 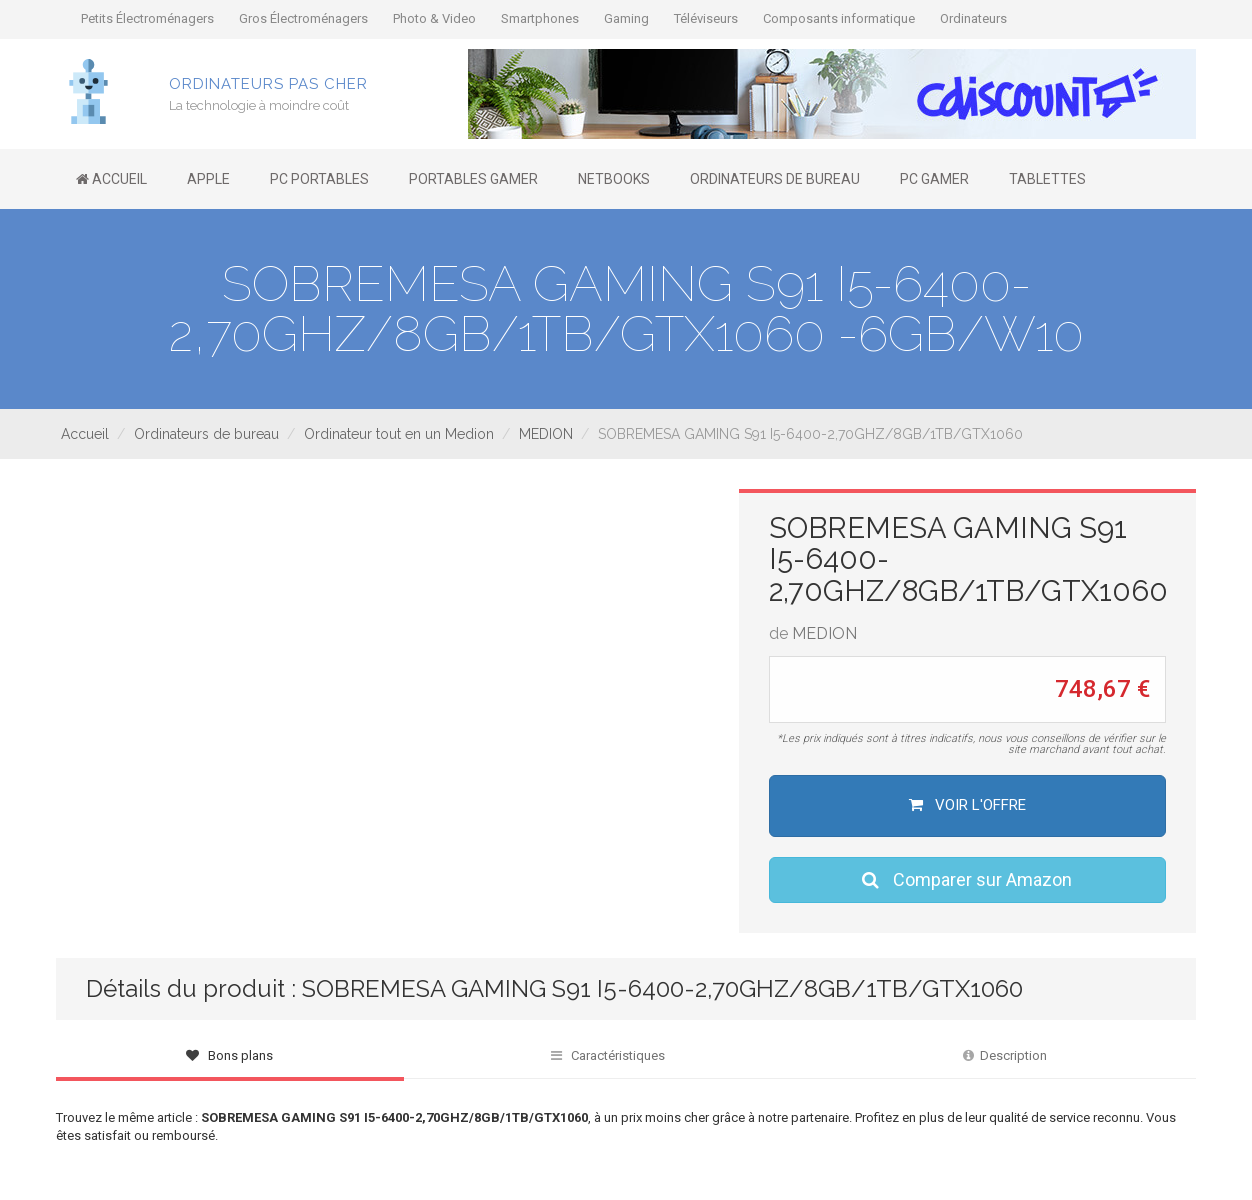 I want to click on Voir l'offre, so click(x=967, y=805).